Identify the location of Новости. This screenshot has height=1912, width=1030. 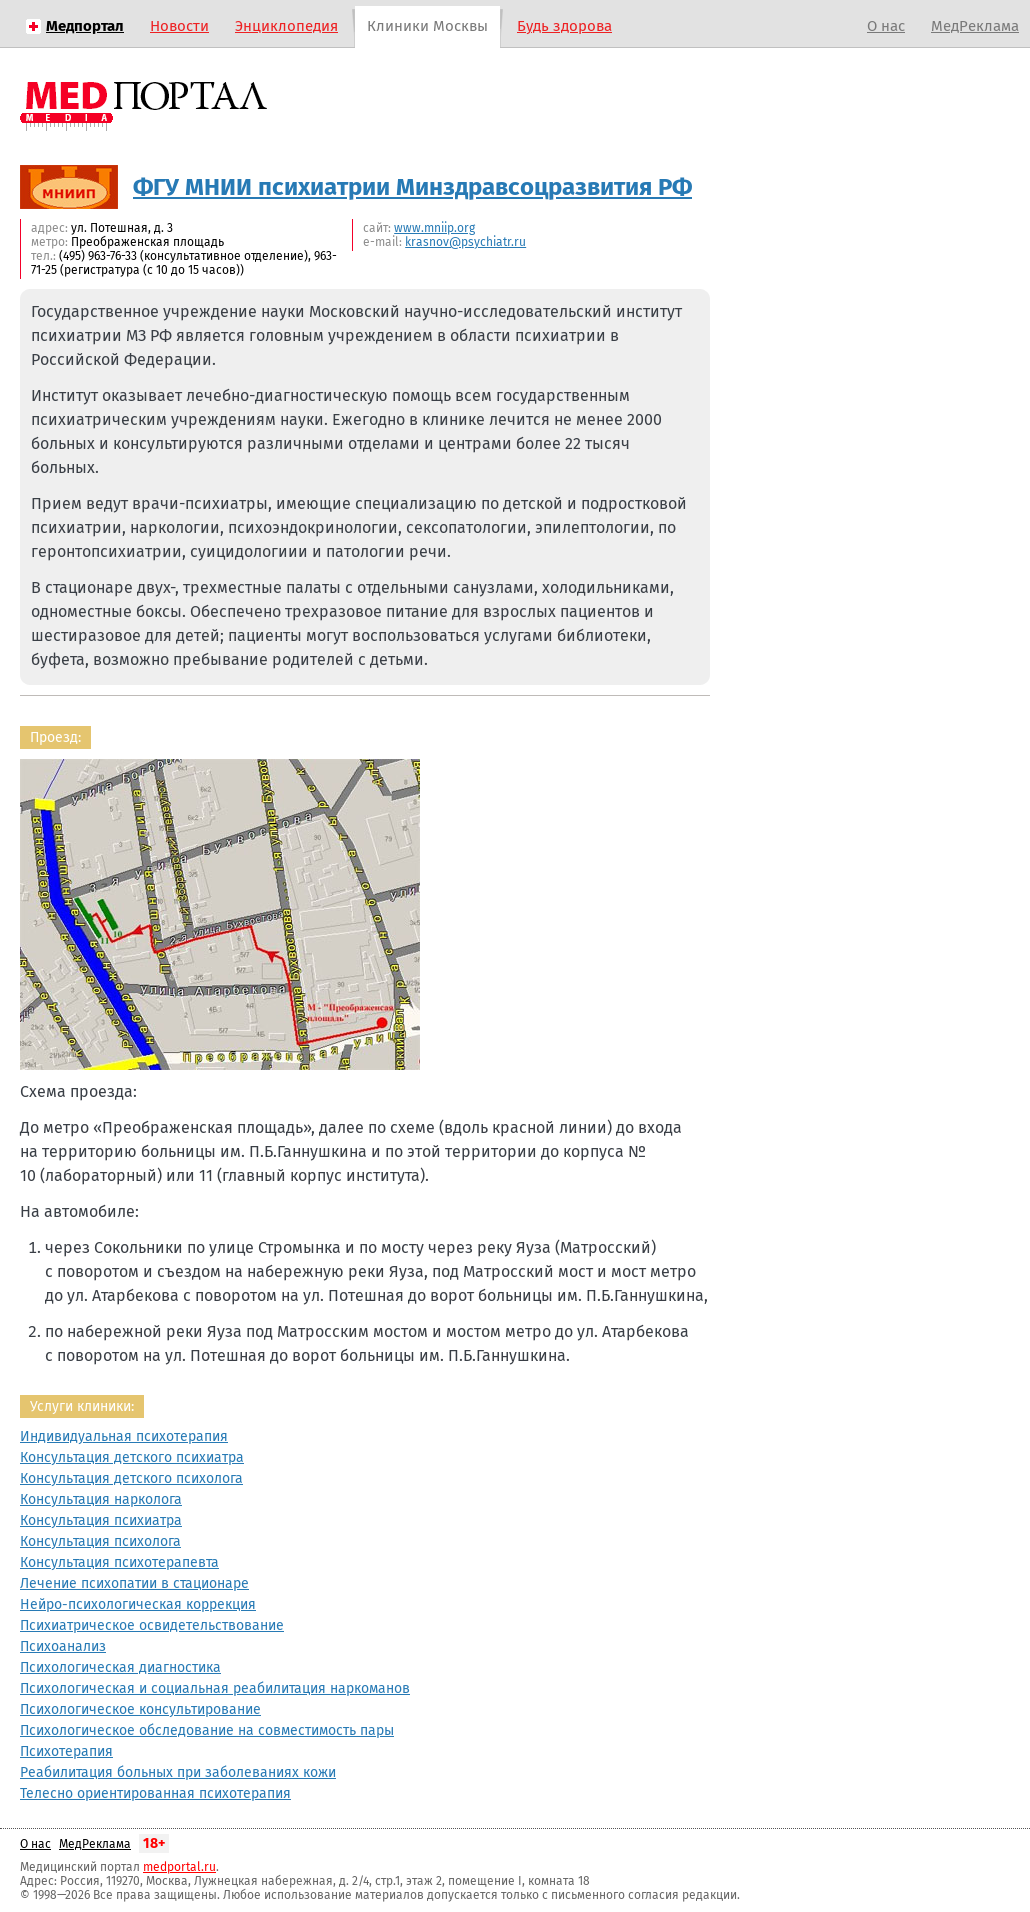
(179, 26).